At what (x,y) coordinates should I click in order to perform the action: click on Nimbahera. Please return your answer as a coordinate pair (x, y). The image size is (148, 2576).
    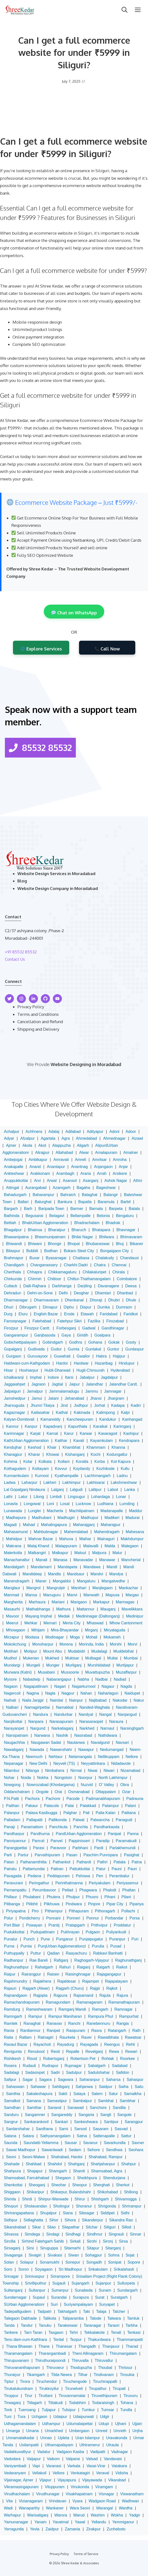
    Looking at the image, I should click on (54, 1770).